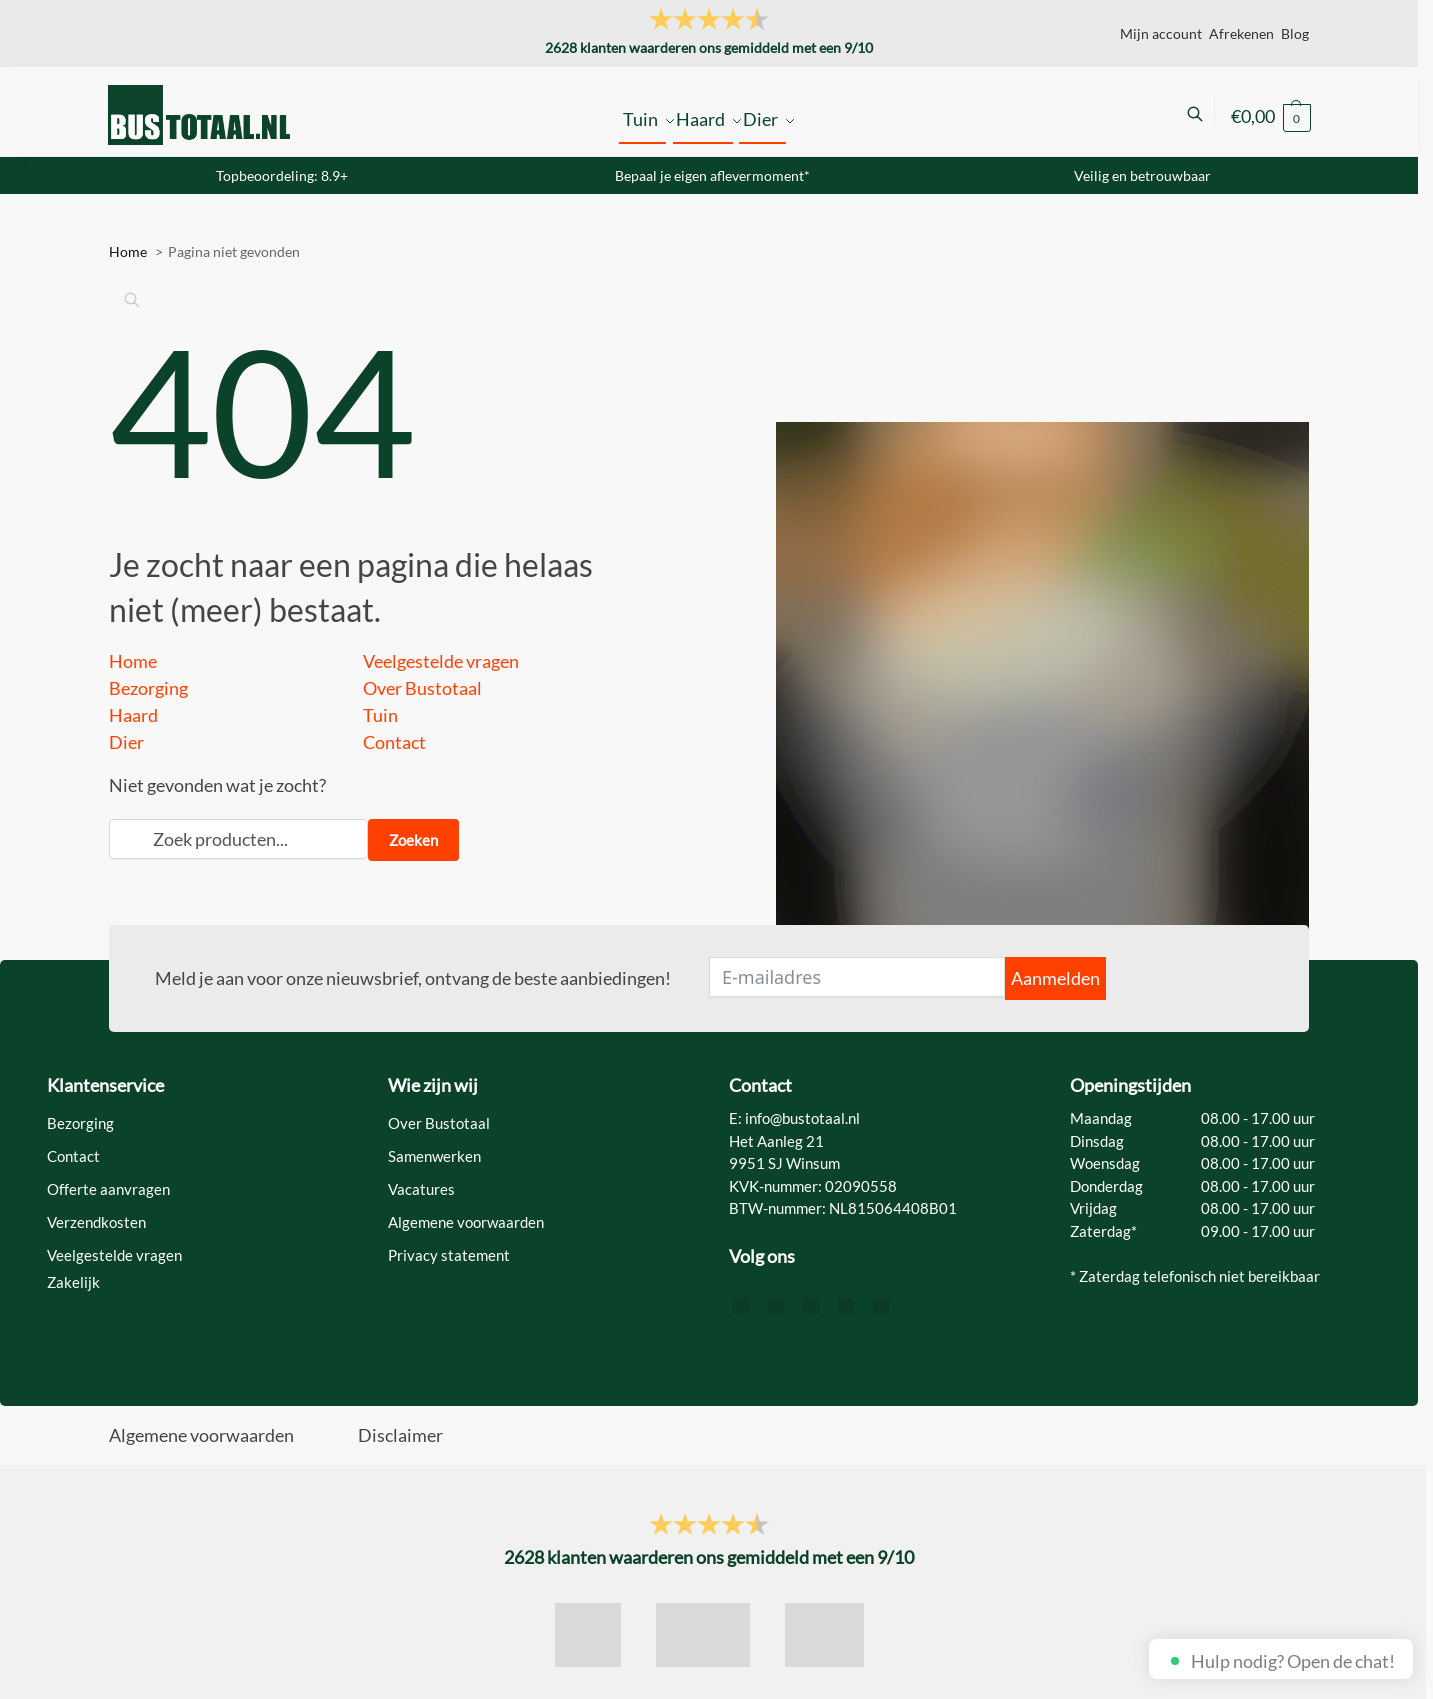 Image resolution: width=1433 pixels, height=1699 pixels. I want to click on Disclaimer, so click(400, 1435).